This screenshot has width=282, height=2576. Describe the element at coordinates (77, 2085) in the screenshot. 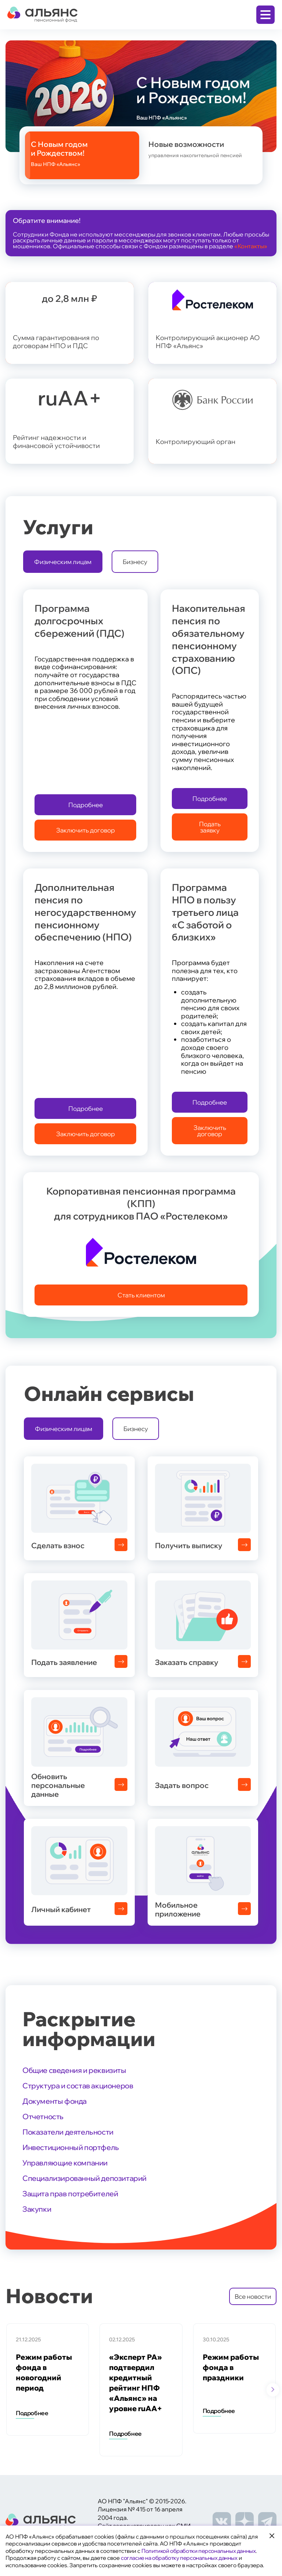

I see `Структура и состав акционеров` at that location.